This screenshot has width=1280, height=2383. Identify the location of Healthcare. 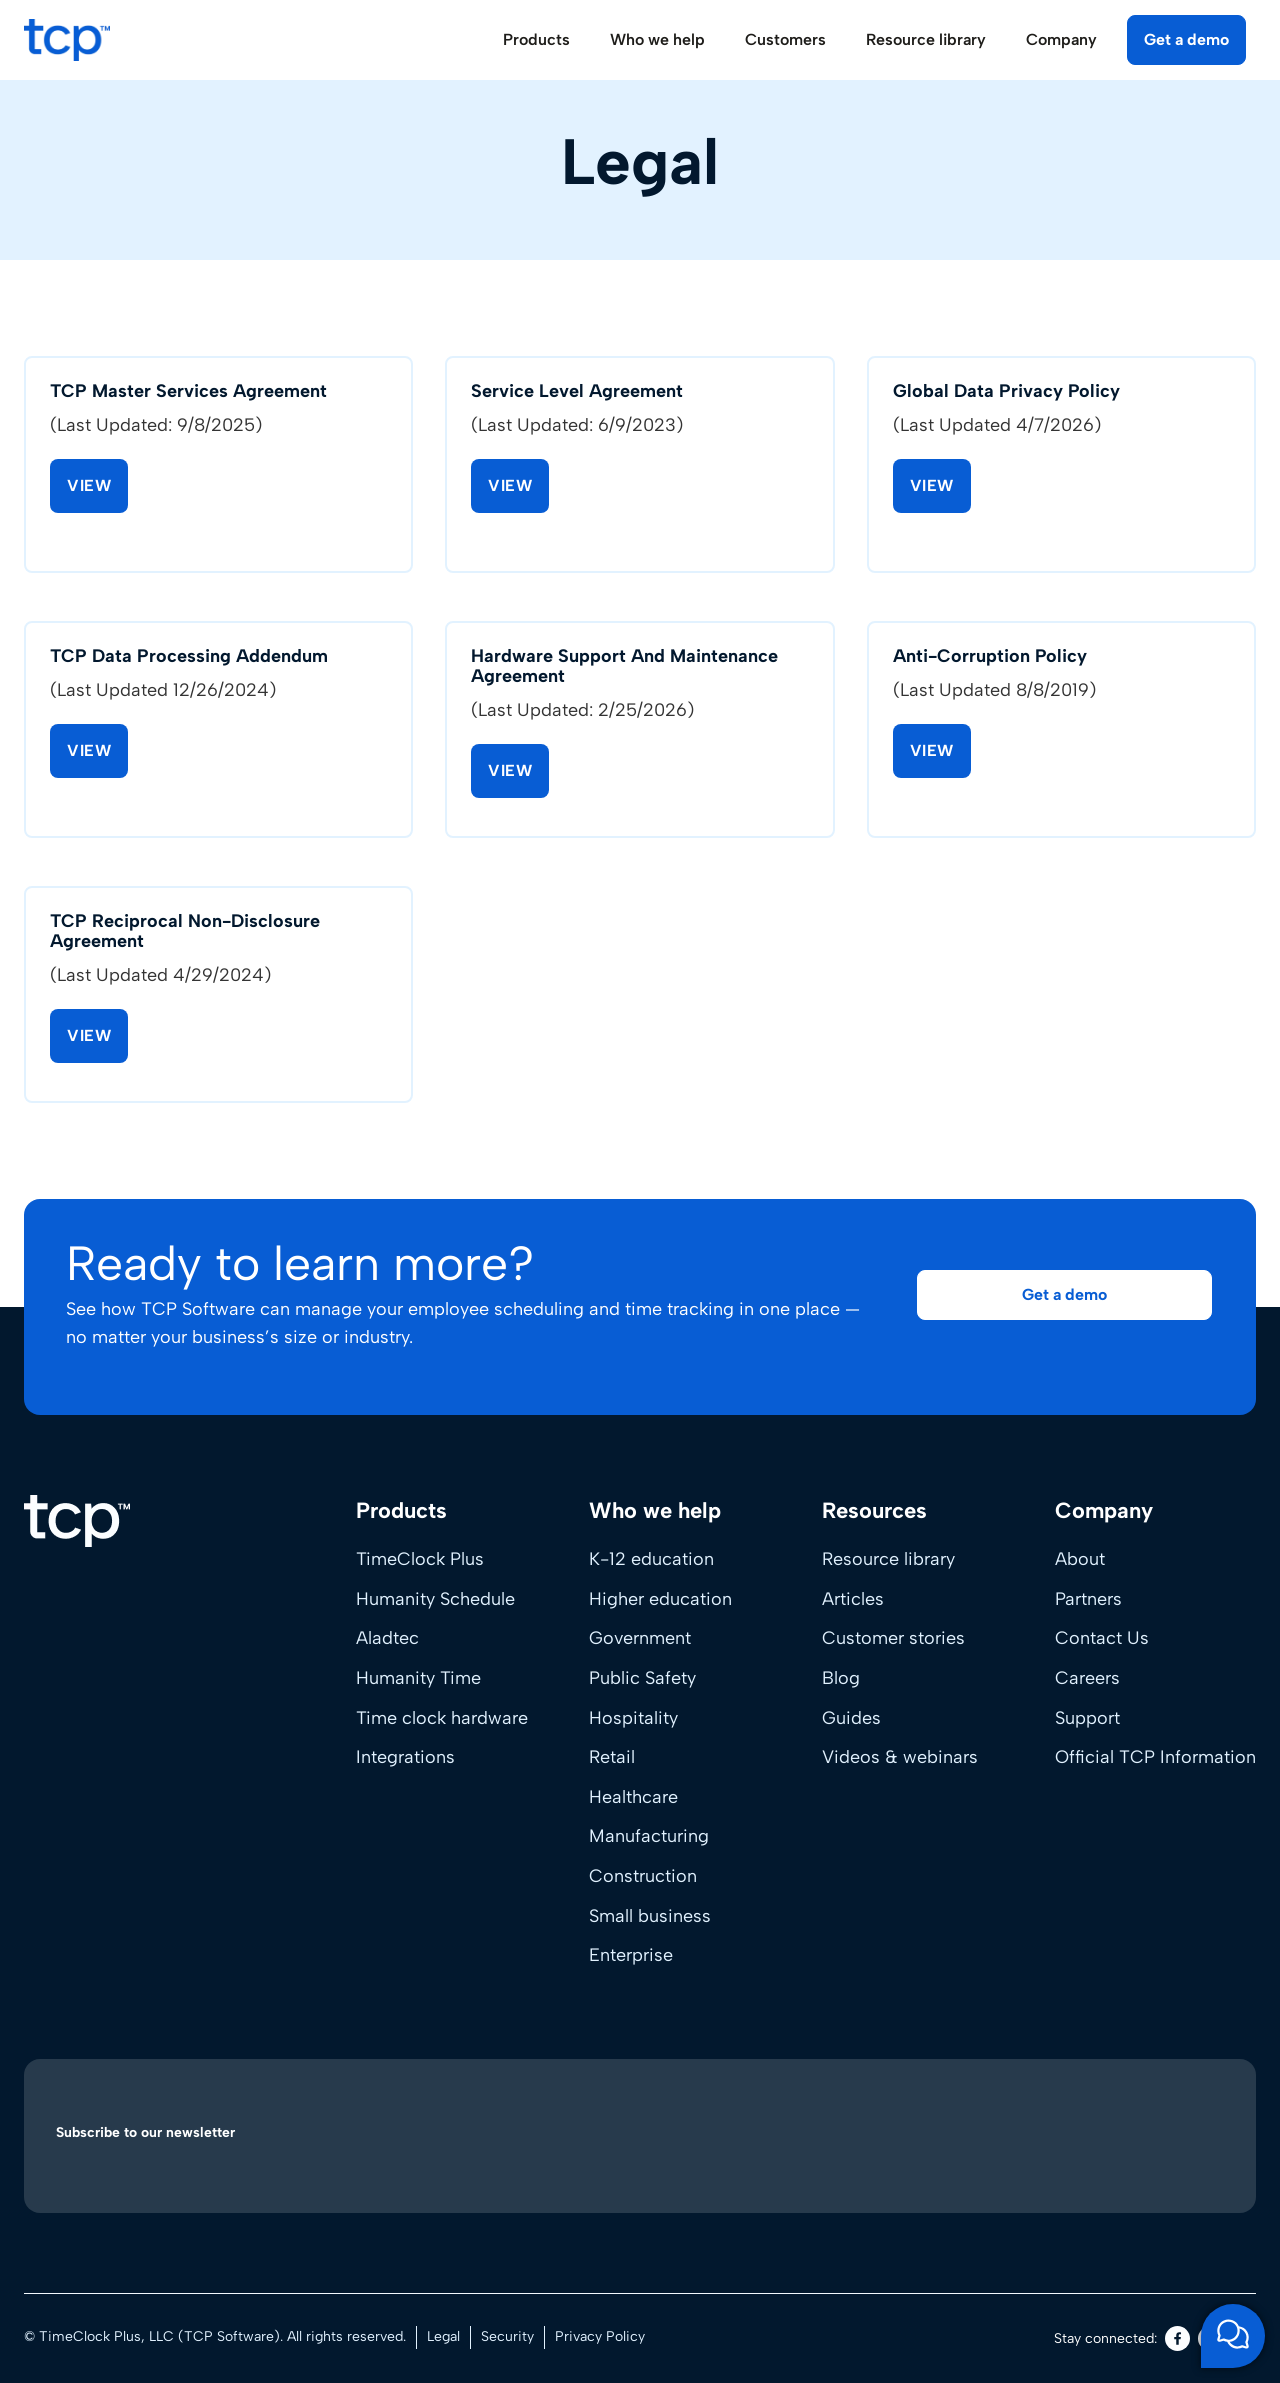
(633, 1797).